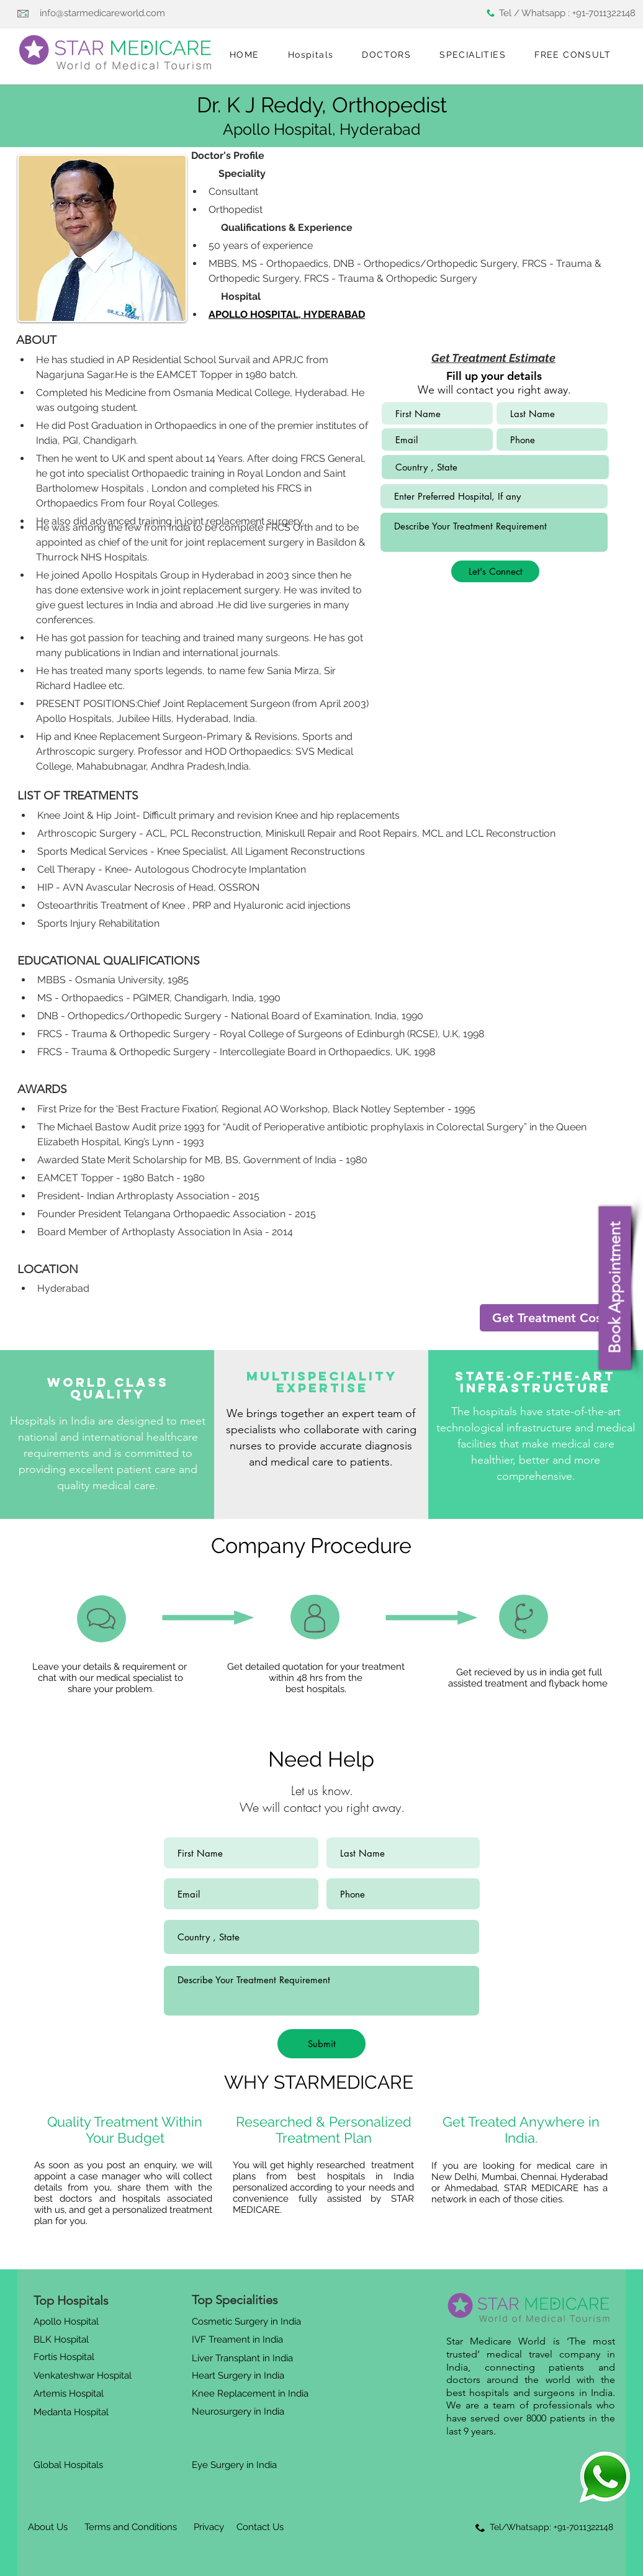 This screenshot has width=643, height=2576. What do you see at coordinates (68, 2321) in the screenshot?
I see `[Apollo Hospital]` at bounding box center [68, 2321].